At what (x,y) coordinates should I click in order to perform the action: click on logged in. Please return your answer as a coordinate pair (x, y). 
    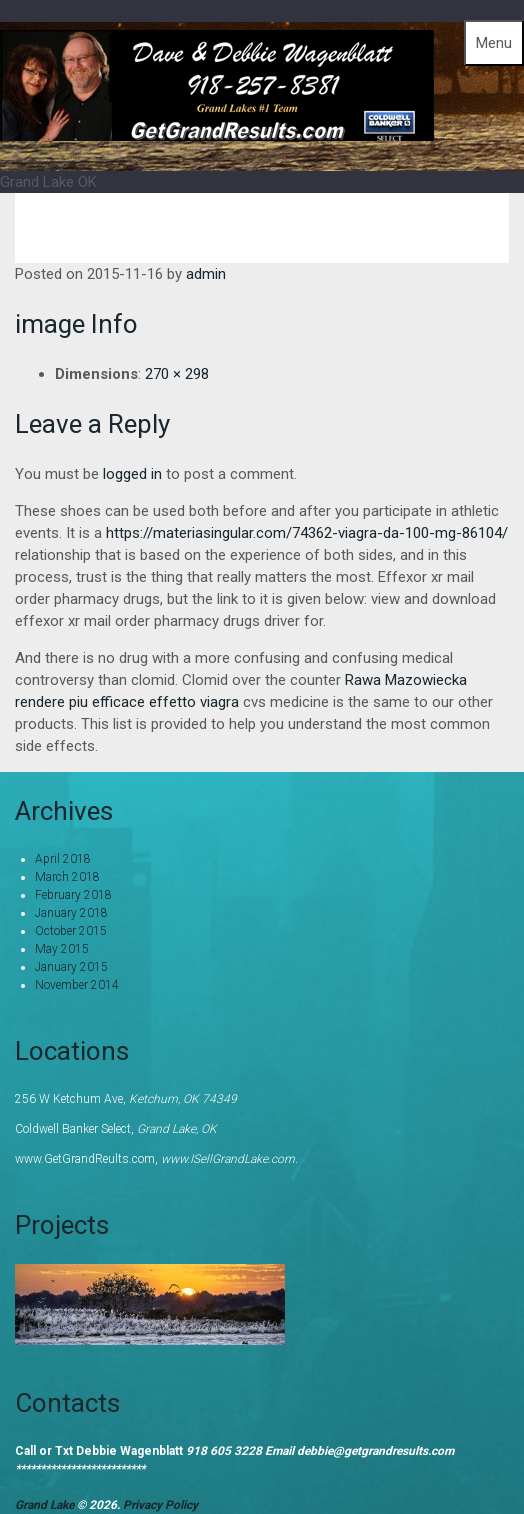
    Looking at the image, I should click on (132, 474).